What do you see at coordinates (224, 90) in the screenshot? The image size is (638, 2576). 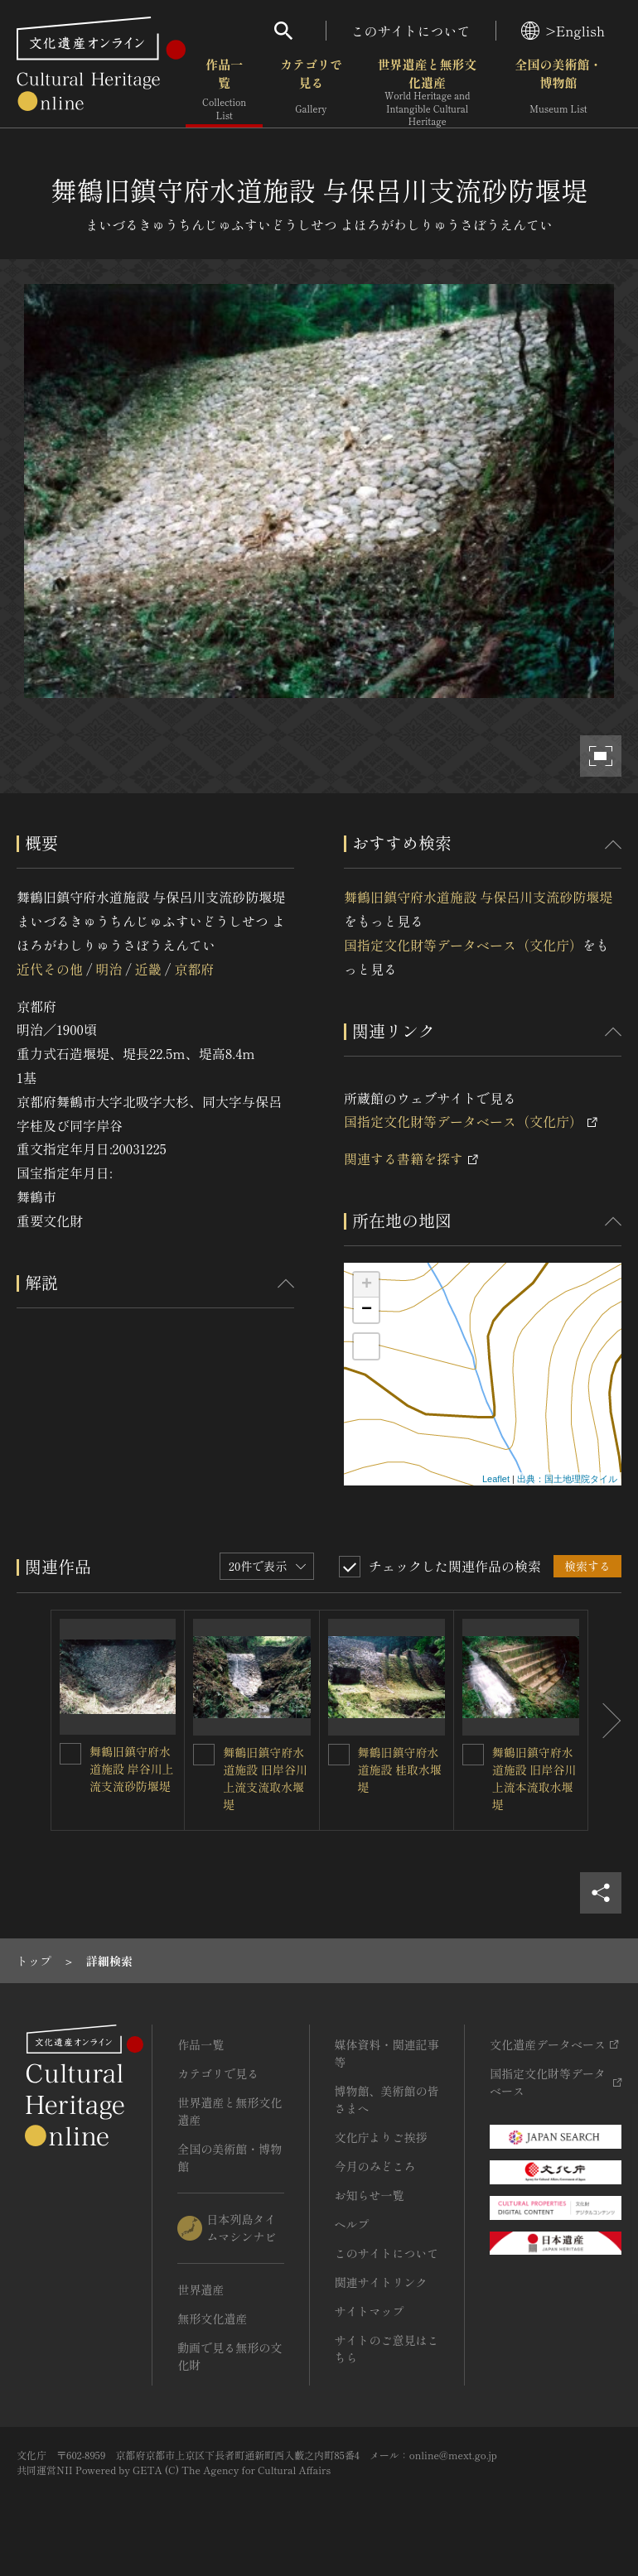 I see `作品一覧` at bounding box center [224, 90].